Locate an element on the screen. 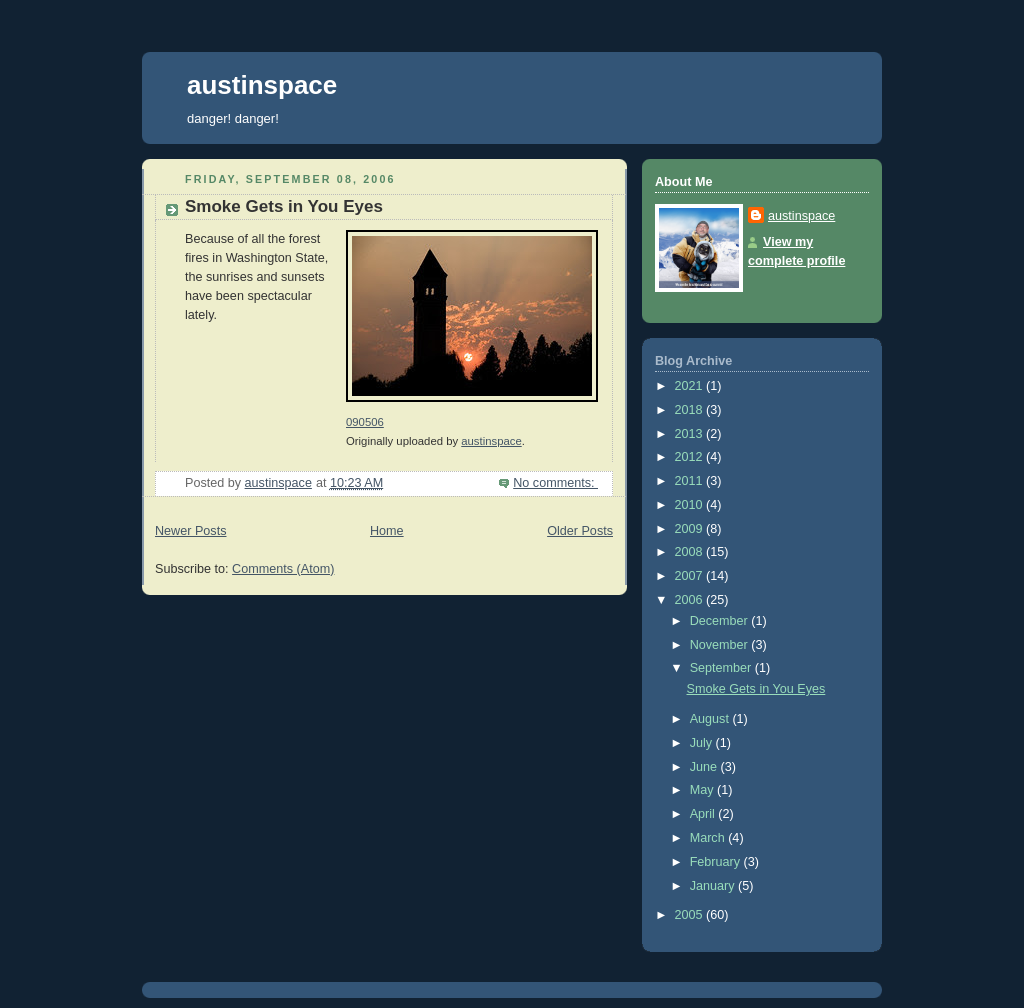 The image size is (1024, 1008). 2012 is located at coordinates (691, 457).